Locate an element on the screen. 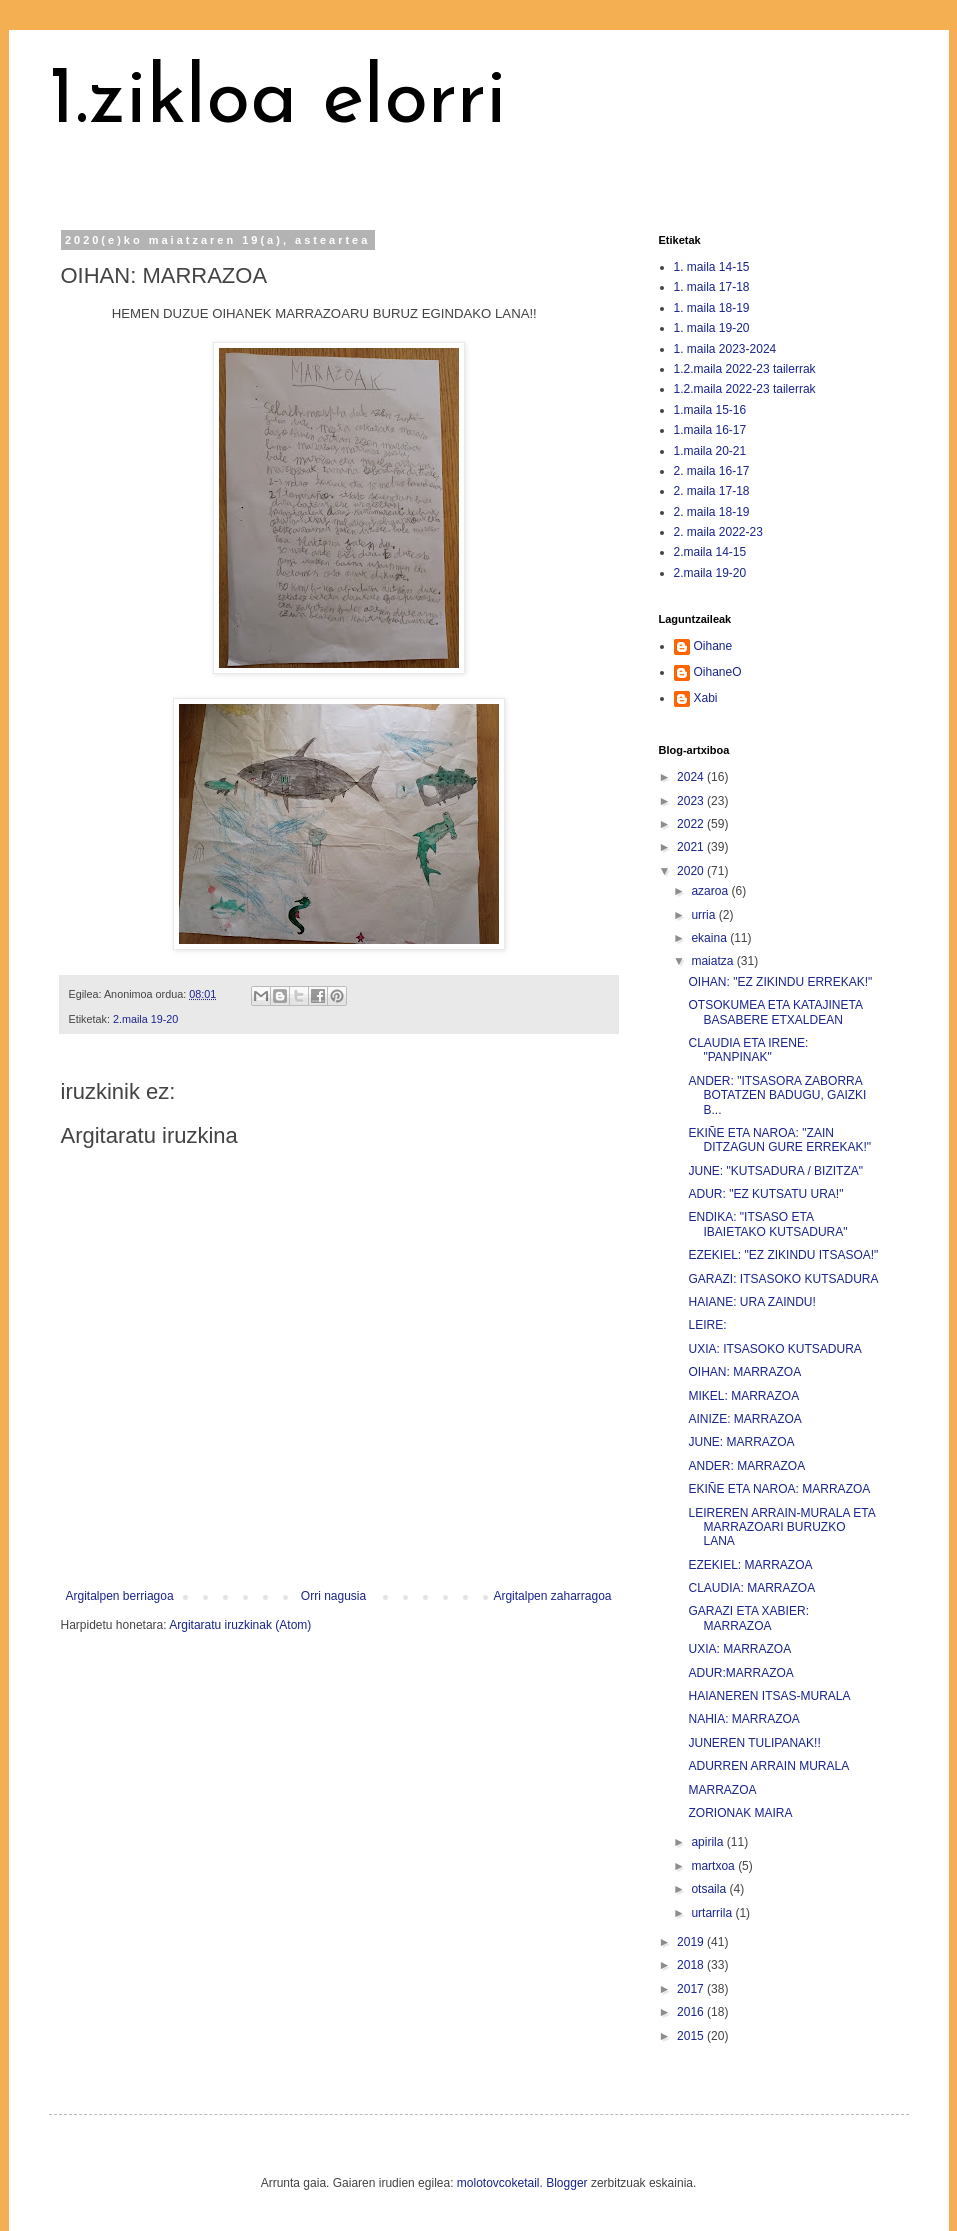  HAIANE: URA ZAINDU! is located at coordinates (751, 1302).